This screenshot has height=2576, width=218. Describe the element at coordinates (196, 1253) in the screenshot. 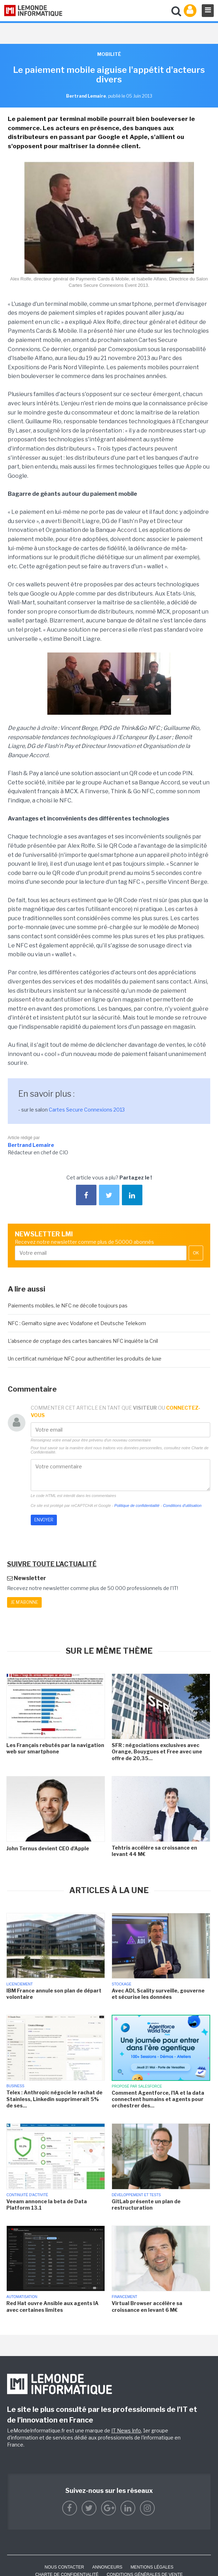

I see `OK` at that location.